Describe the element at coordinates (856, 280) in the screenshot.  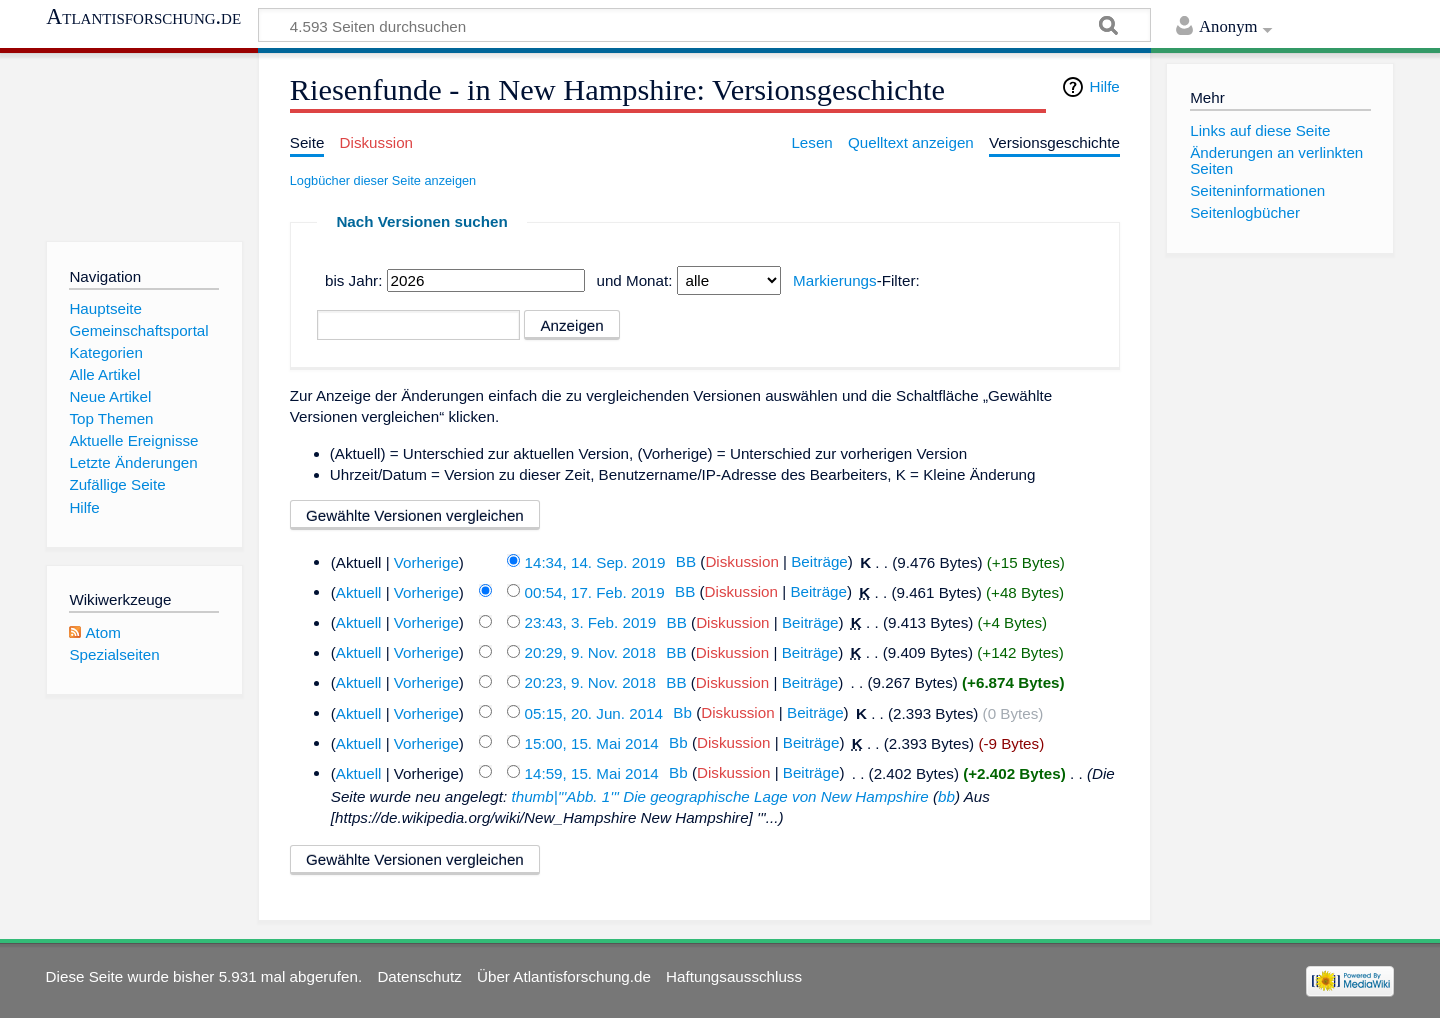
I see `-Filter:` at that location.